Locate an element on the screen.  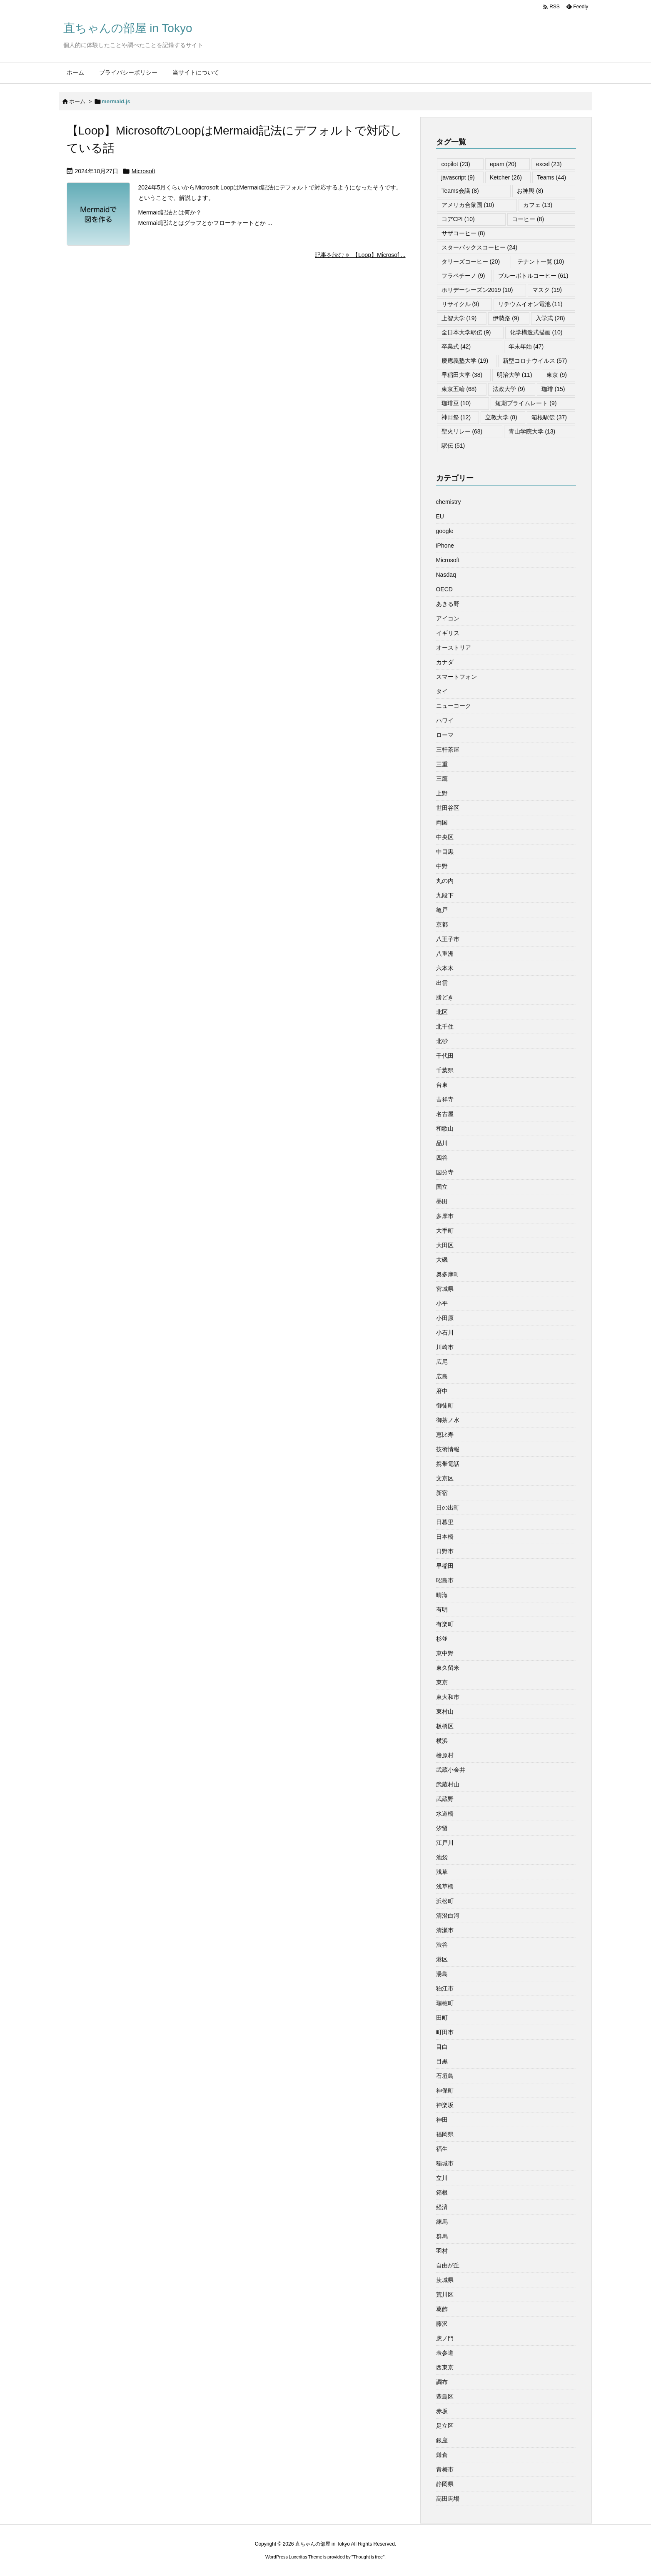
携帯電話 is located at coordinates (447, 1463).